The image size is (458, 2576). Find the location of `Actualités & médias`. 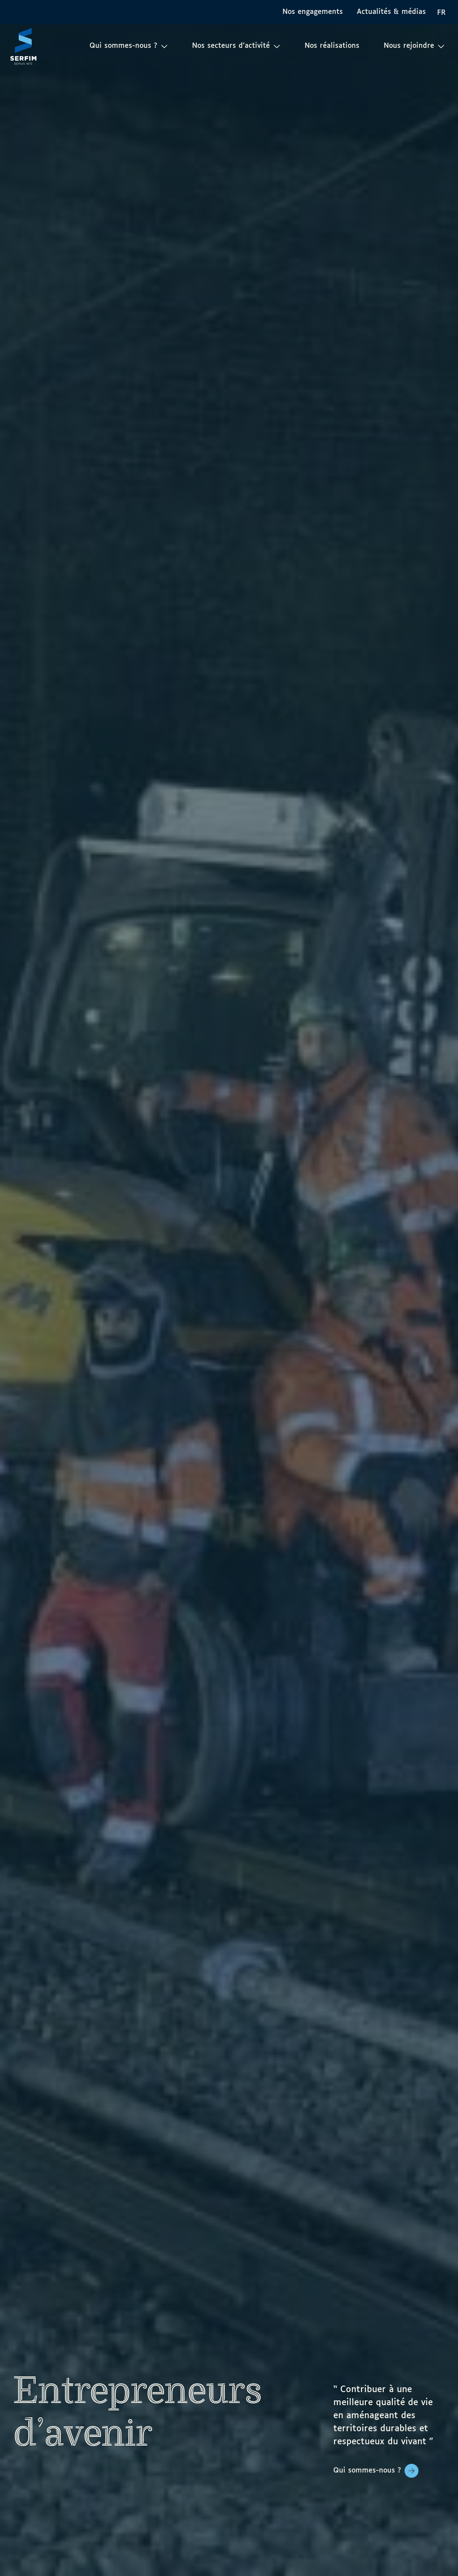

Actualités & médias is located at coordinates (391, 12).